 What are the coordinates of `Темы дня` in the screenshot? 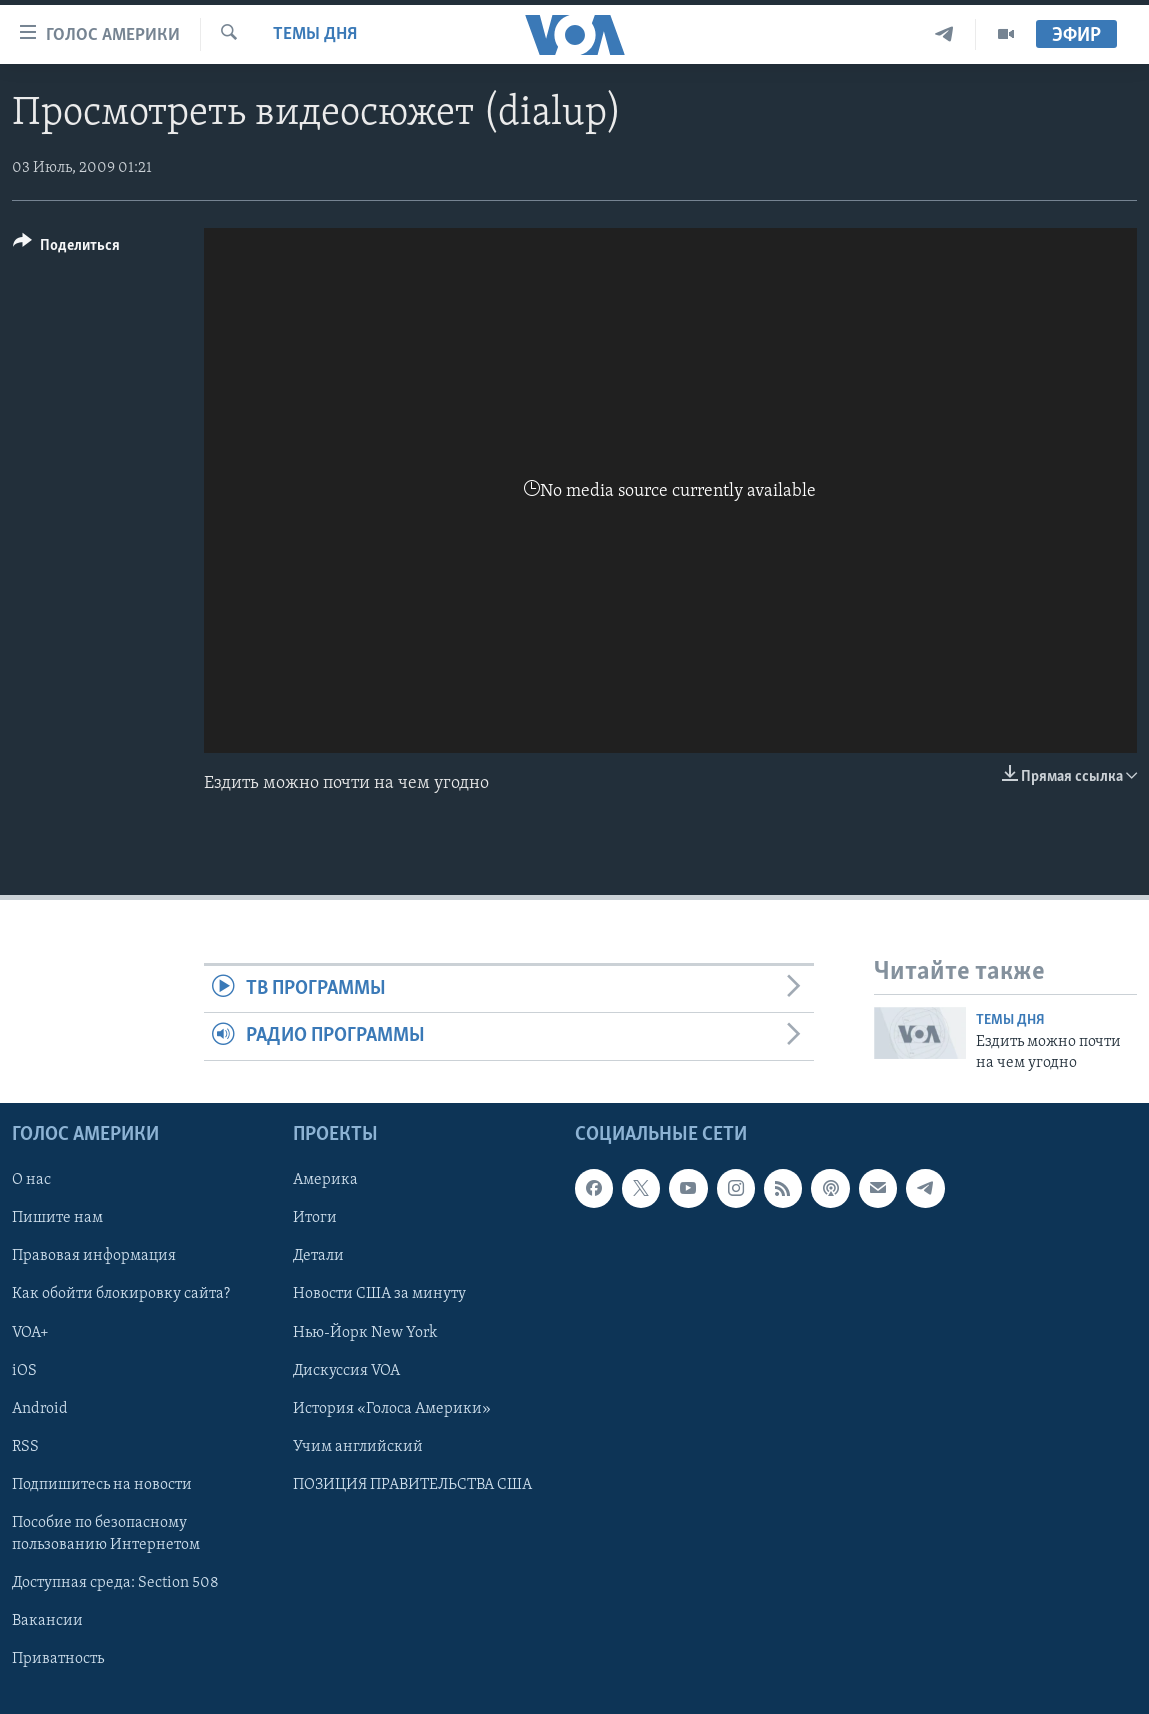 It's located at (315, 34).